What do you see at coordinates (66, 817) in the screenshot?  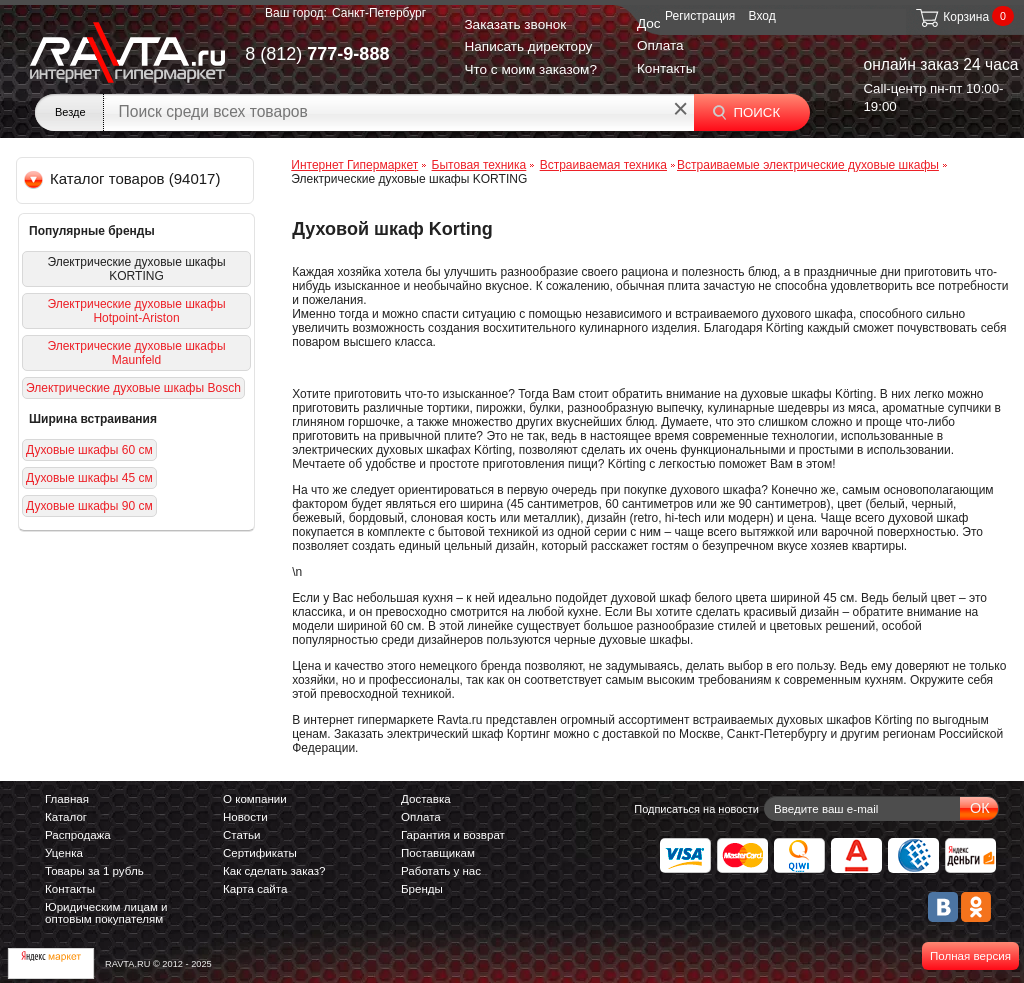 I see `Каталог` at bounding box center [66, 817].